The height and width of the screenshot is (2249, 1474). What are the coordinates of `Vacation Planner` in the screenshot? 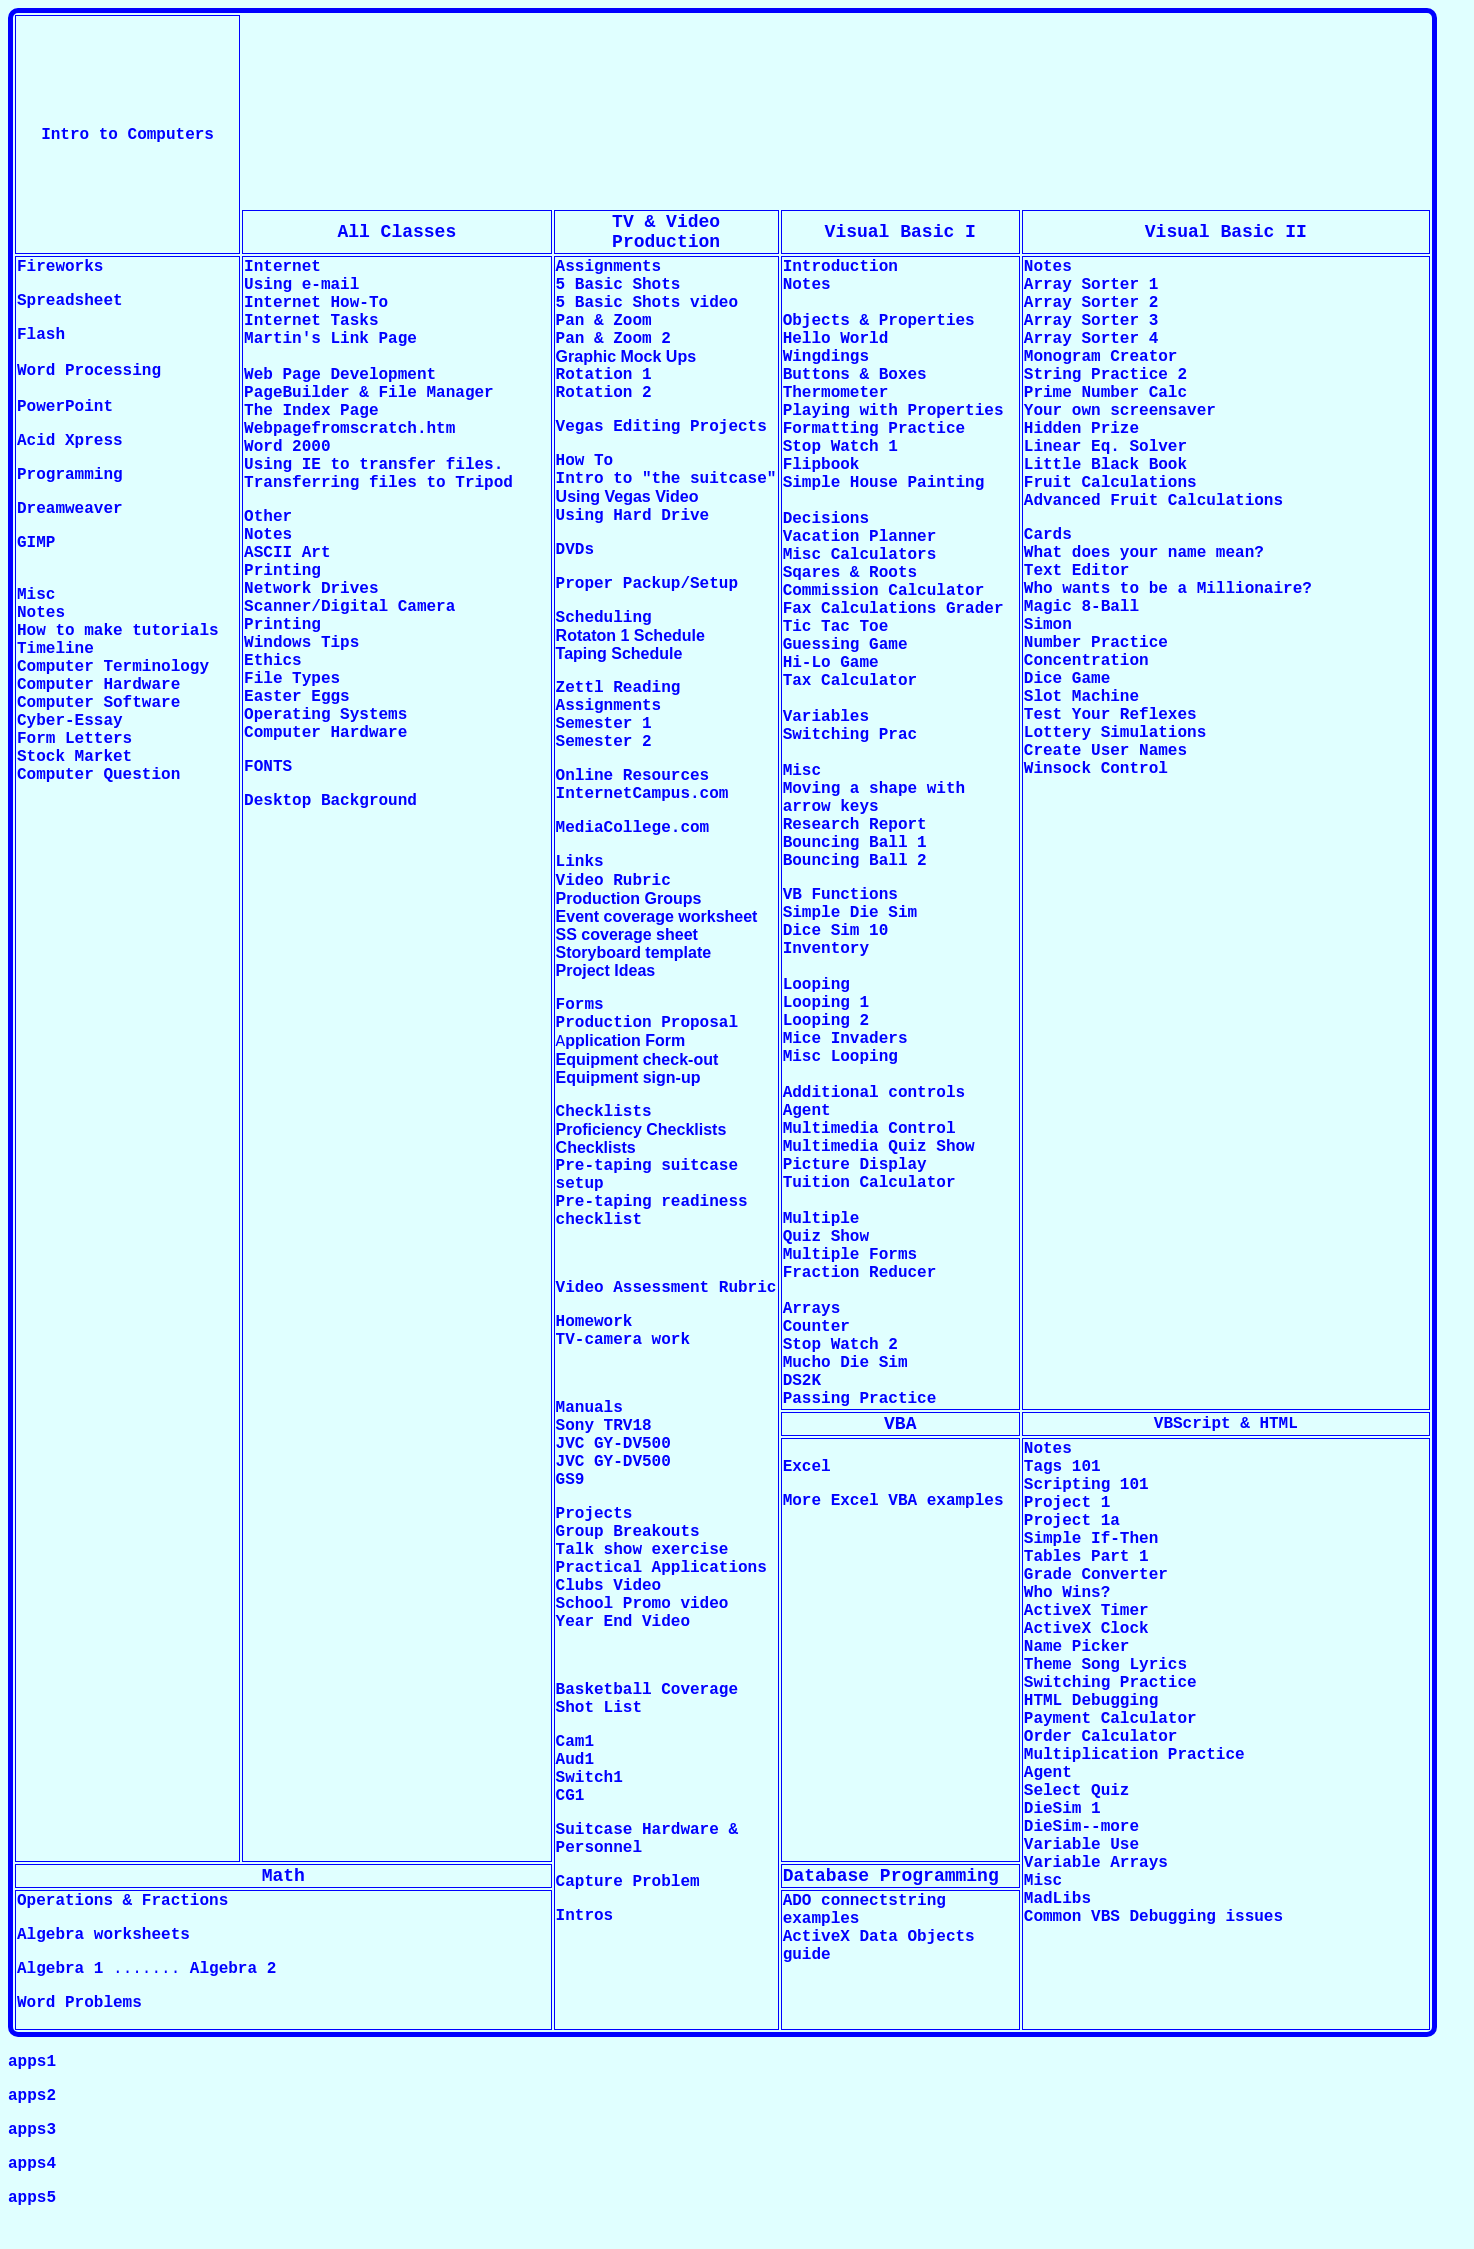 It's located at (860, 537).